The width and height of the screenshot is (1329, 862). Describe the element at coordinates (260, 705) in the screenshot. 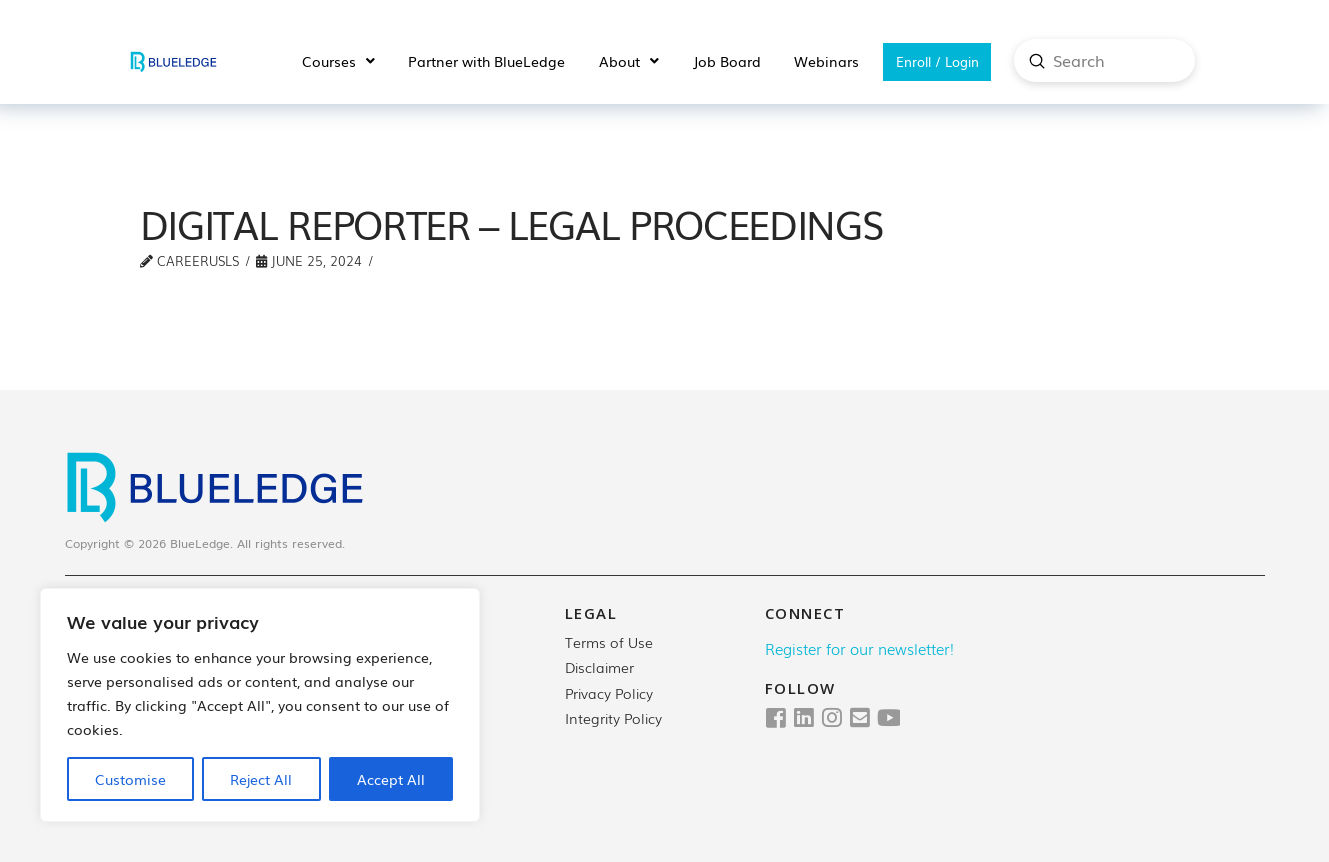

I see `[region]` at that location.